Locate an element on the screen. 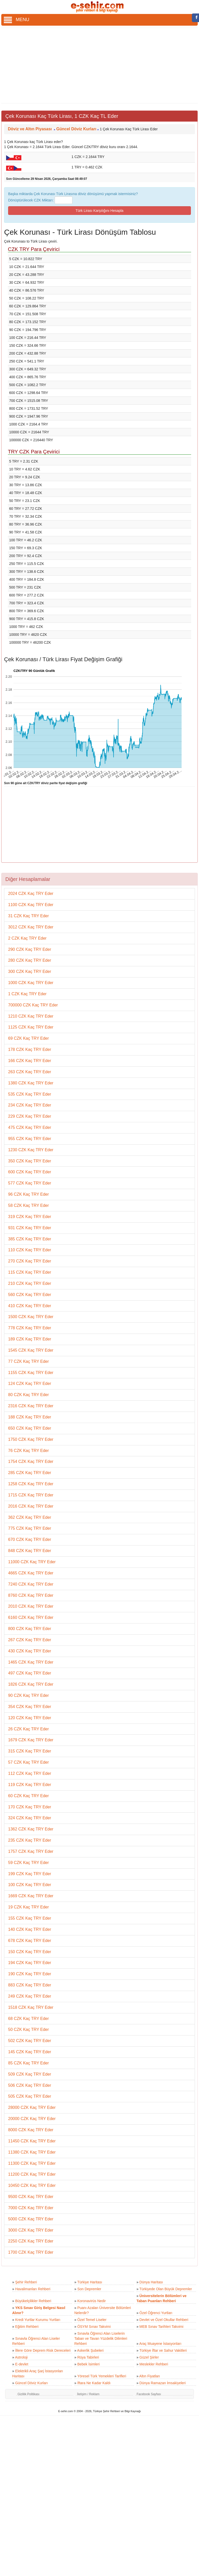 Image resolution: width=199 pixels, height=2576 pixels. 1155 CZK Kaç TRY Eder is located at coordinates (30, 1372).